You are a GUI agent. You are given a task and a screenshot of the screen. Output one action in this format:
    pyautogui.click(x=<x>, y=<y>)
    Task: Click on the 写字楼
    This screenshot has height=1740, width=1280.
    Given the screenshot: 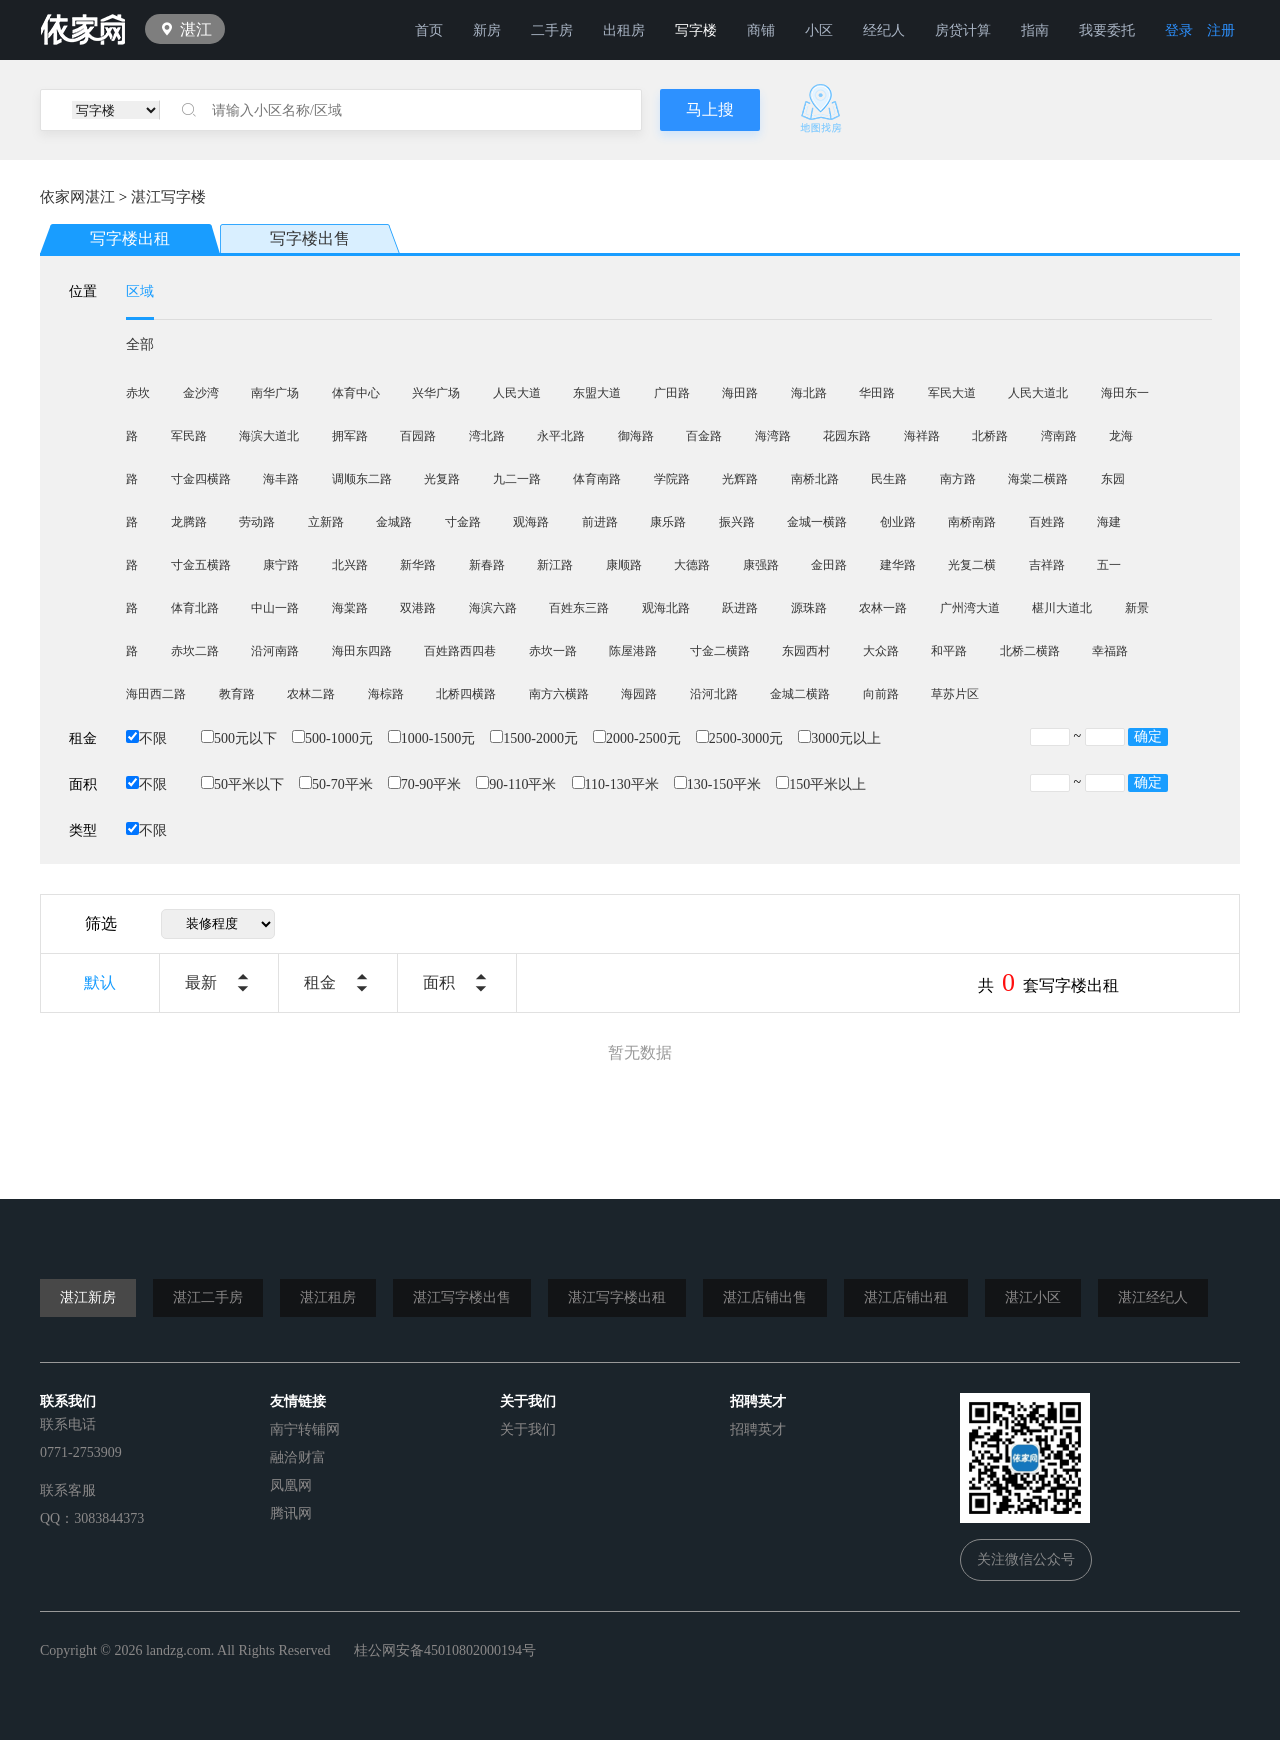 What is the action you would take?
    pyautogui.click(x=696, y=30)
    